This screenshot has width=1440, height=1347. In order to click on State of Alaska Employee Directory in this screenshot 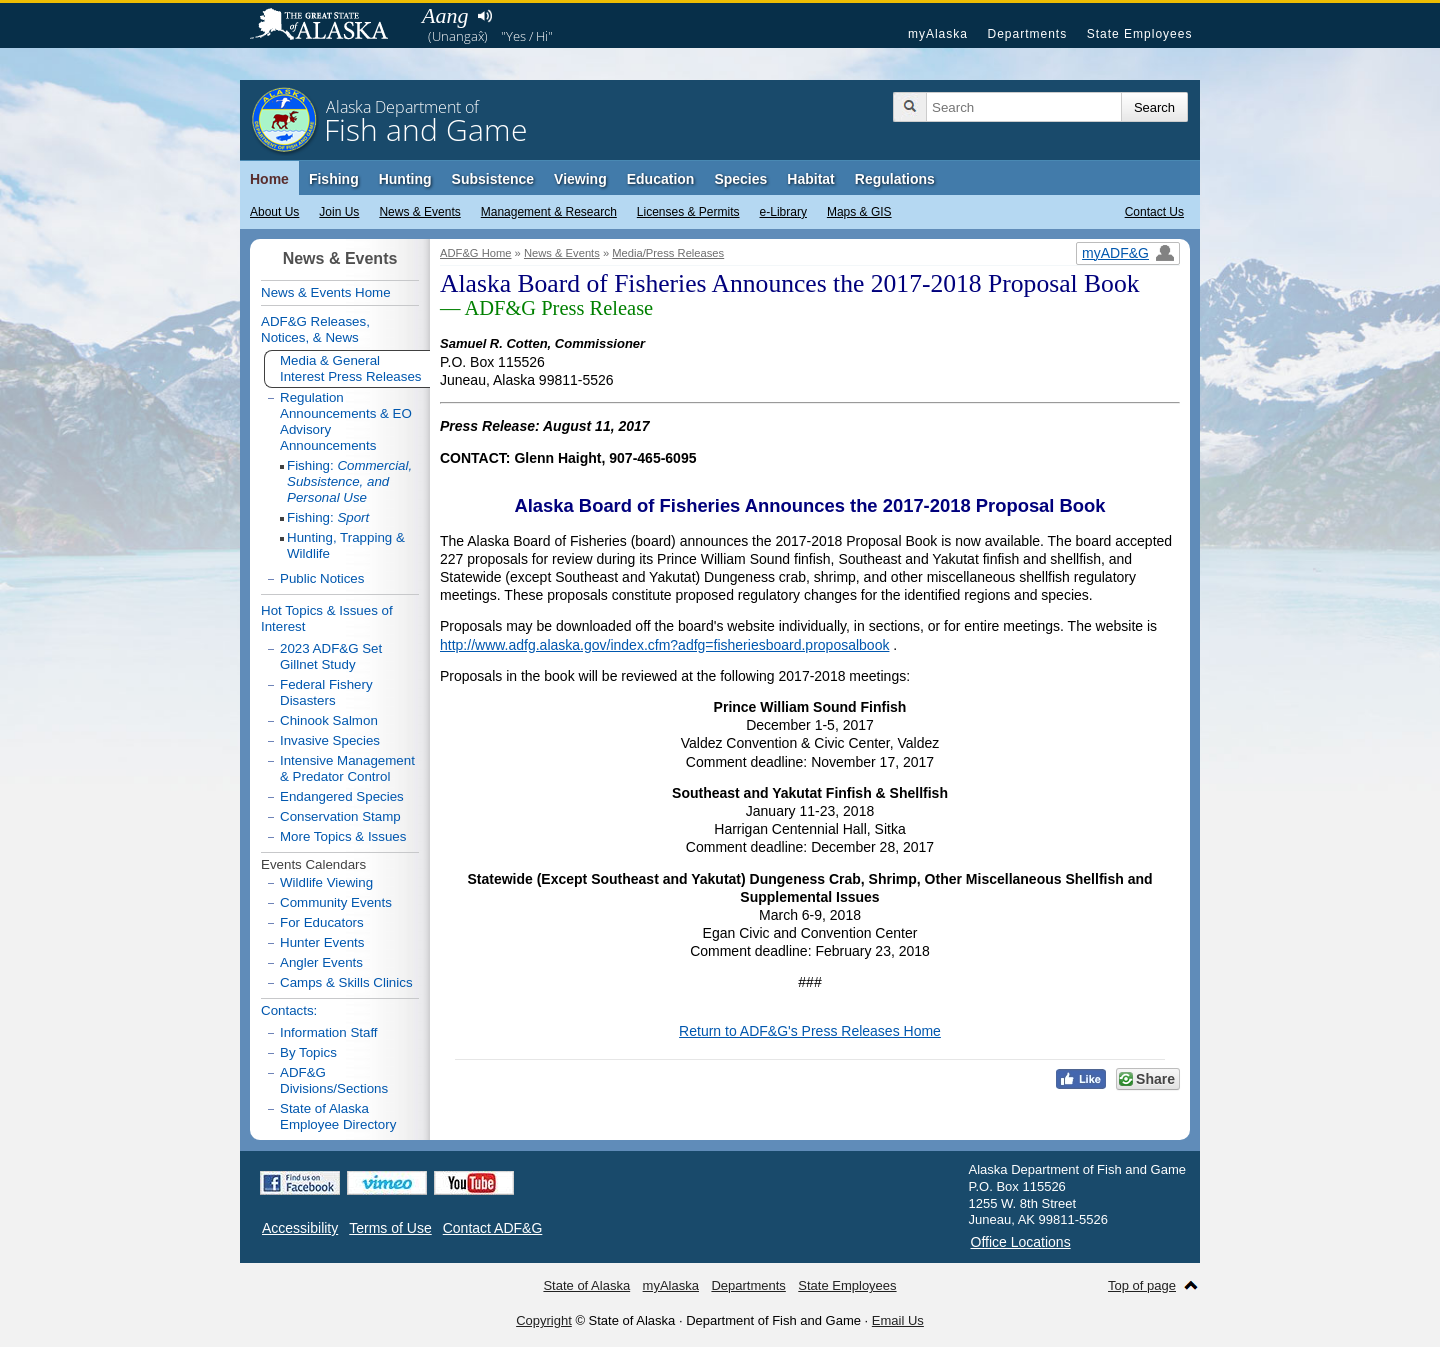, I will do `click(338, 1116)`.